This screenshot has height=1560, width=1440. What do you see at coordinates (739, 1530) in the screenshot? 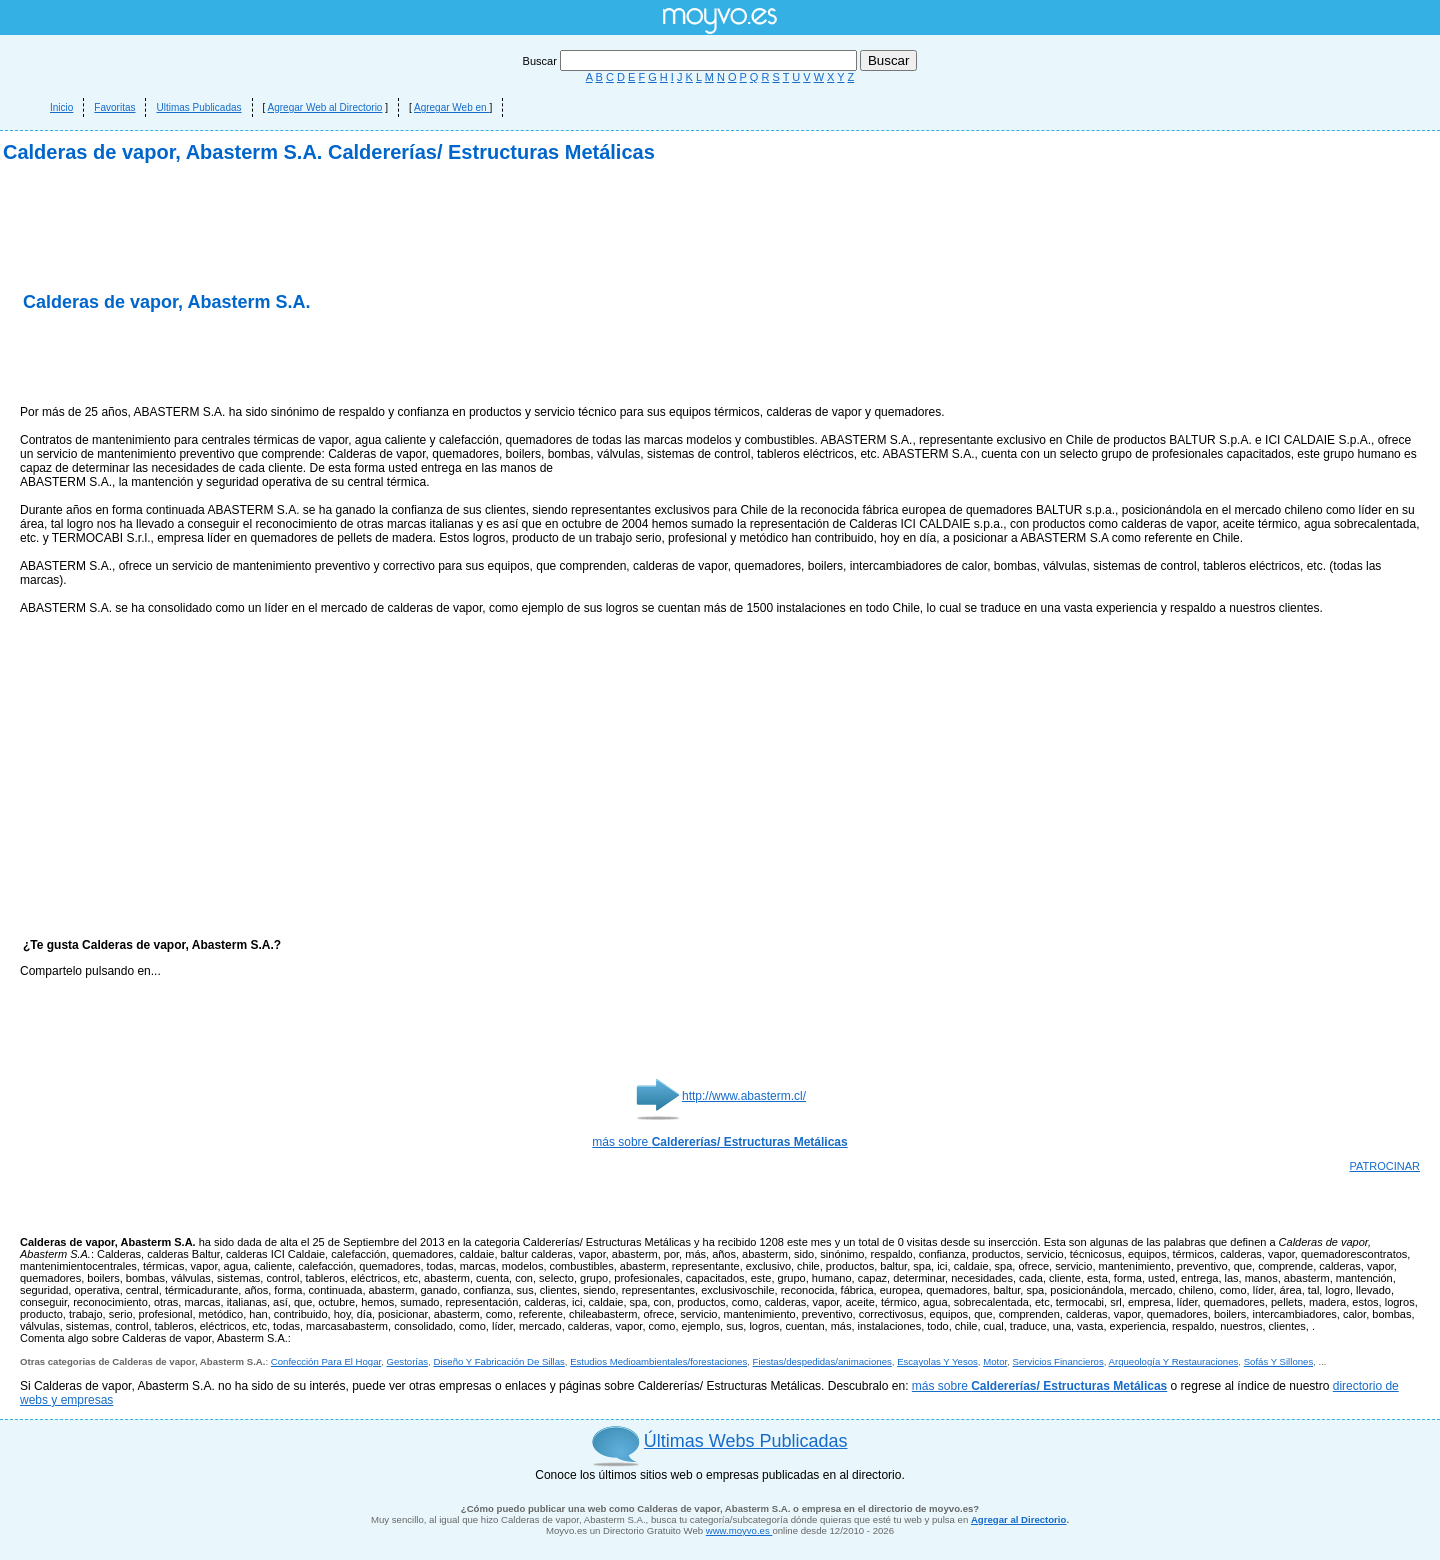
I see `www.moyvo.es` at bounding box center [739, 1530].